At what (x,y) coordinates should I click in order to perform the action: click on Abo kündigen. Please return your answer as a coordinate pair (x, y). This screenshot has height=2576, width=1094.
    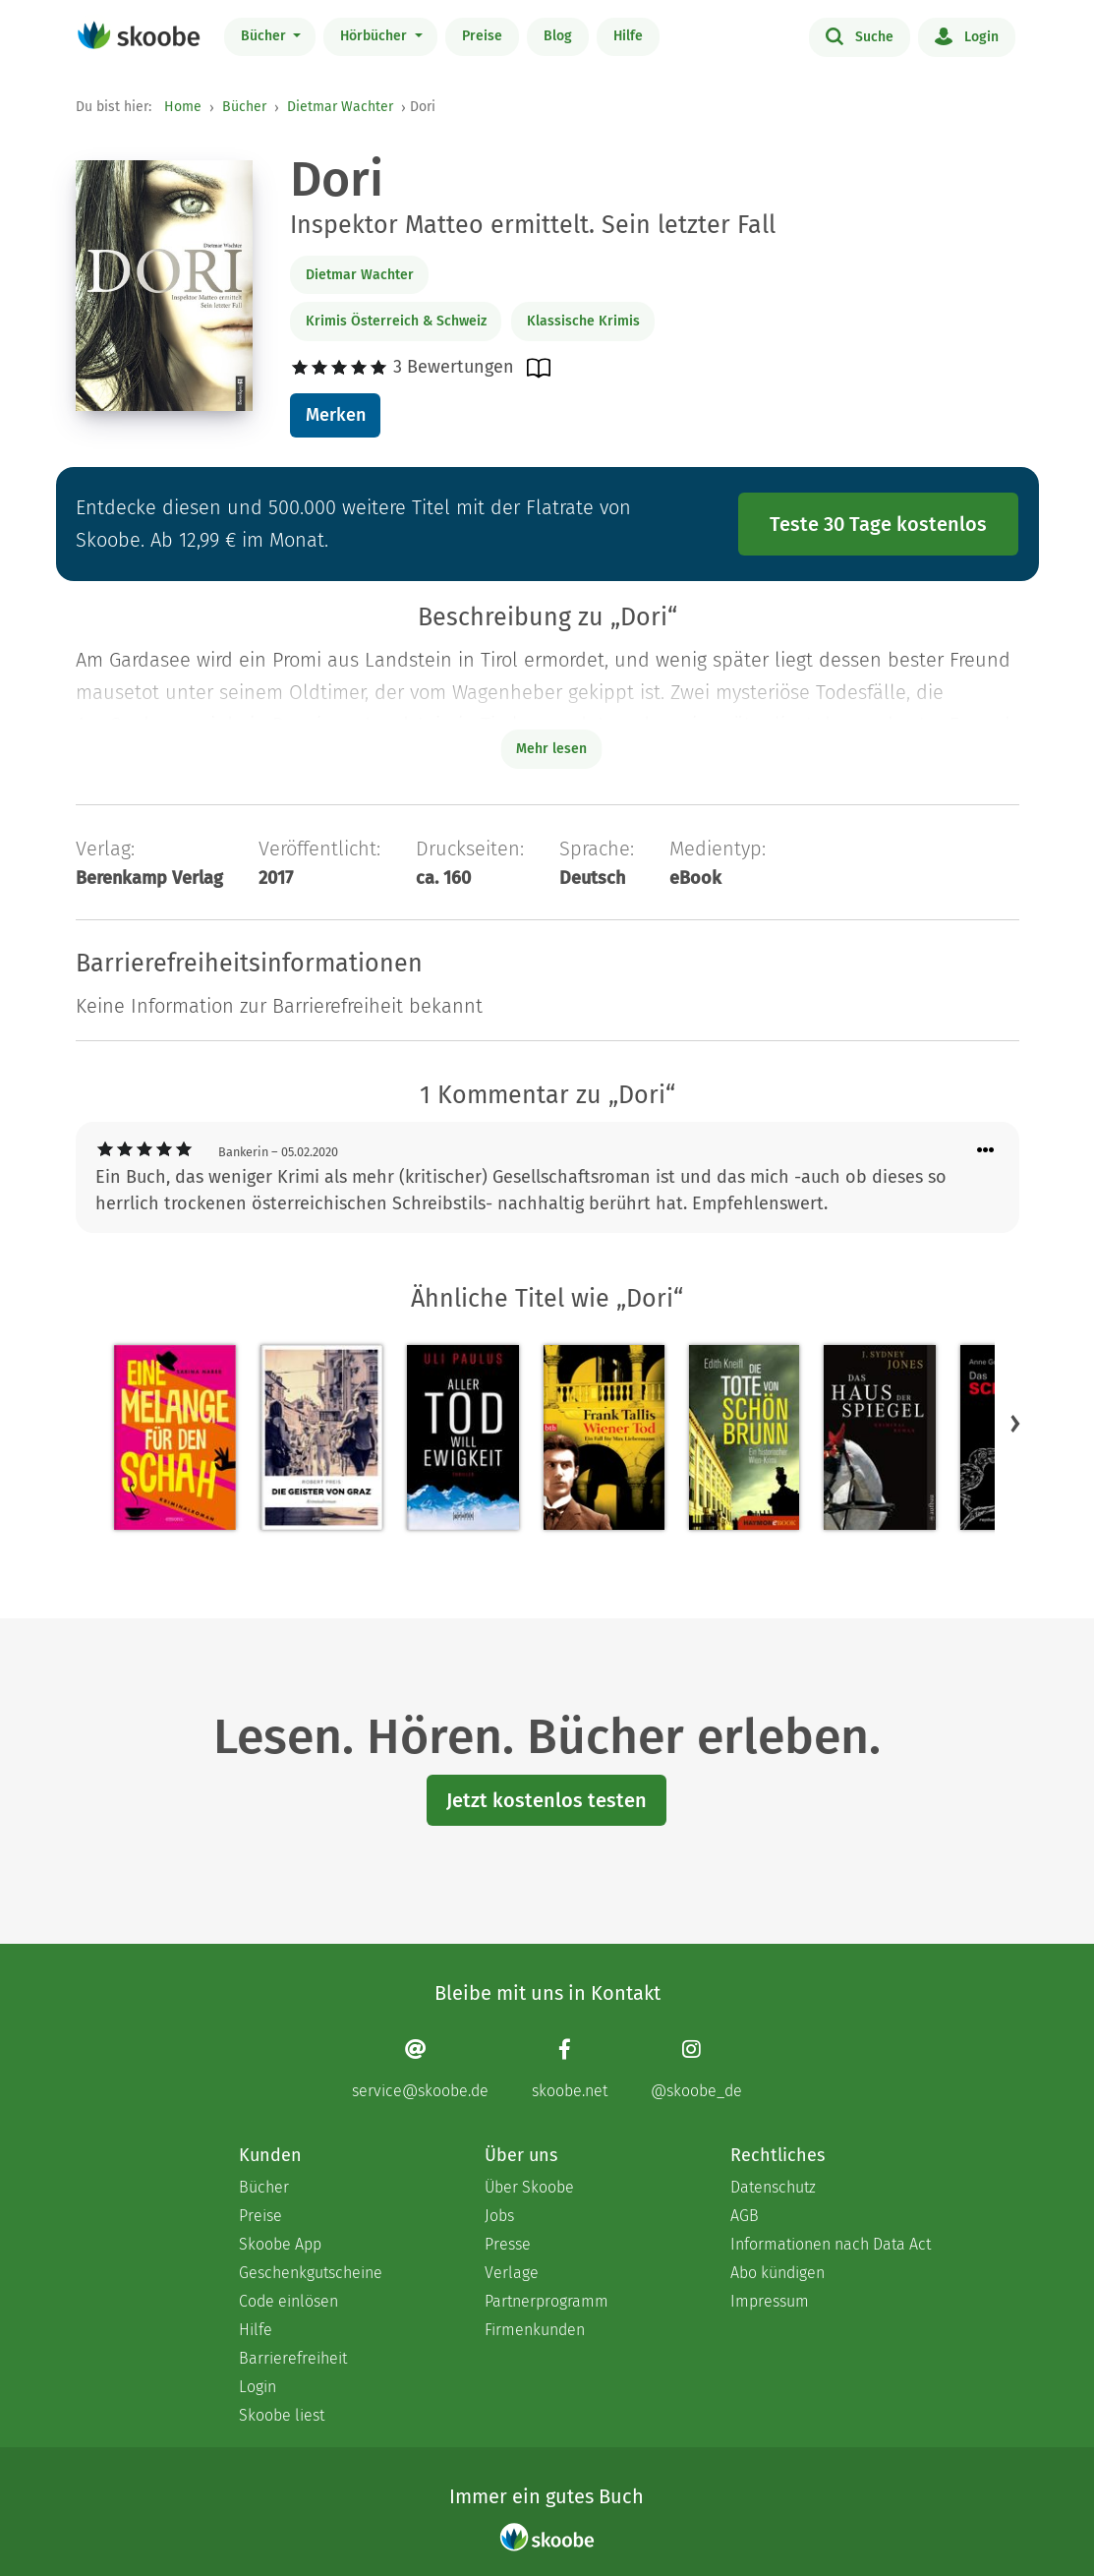
    Looking at the image, I should click on (777, 2272).